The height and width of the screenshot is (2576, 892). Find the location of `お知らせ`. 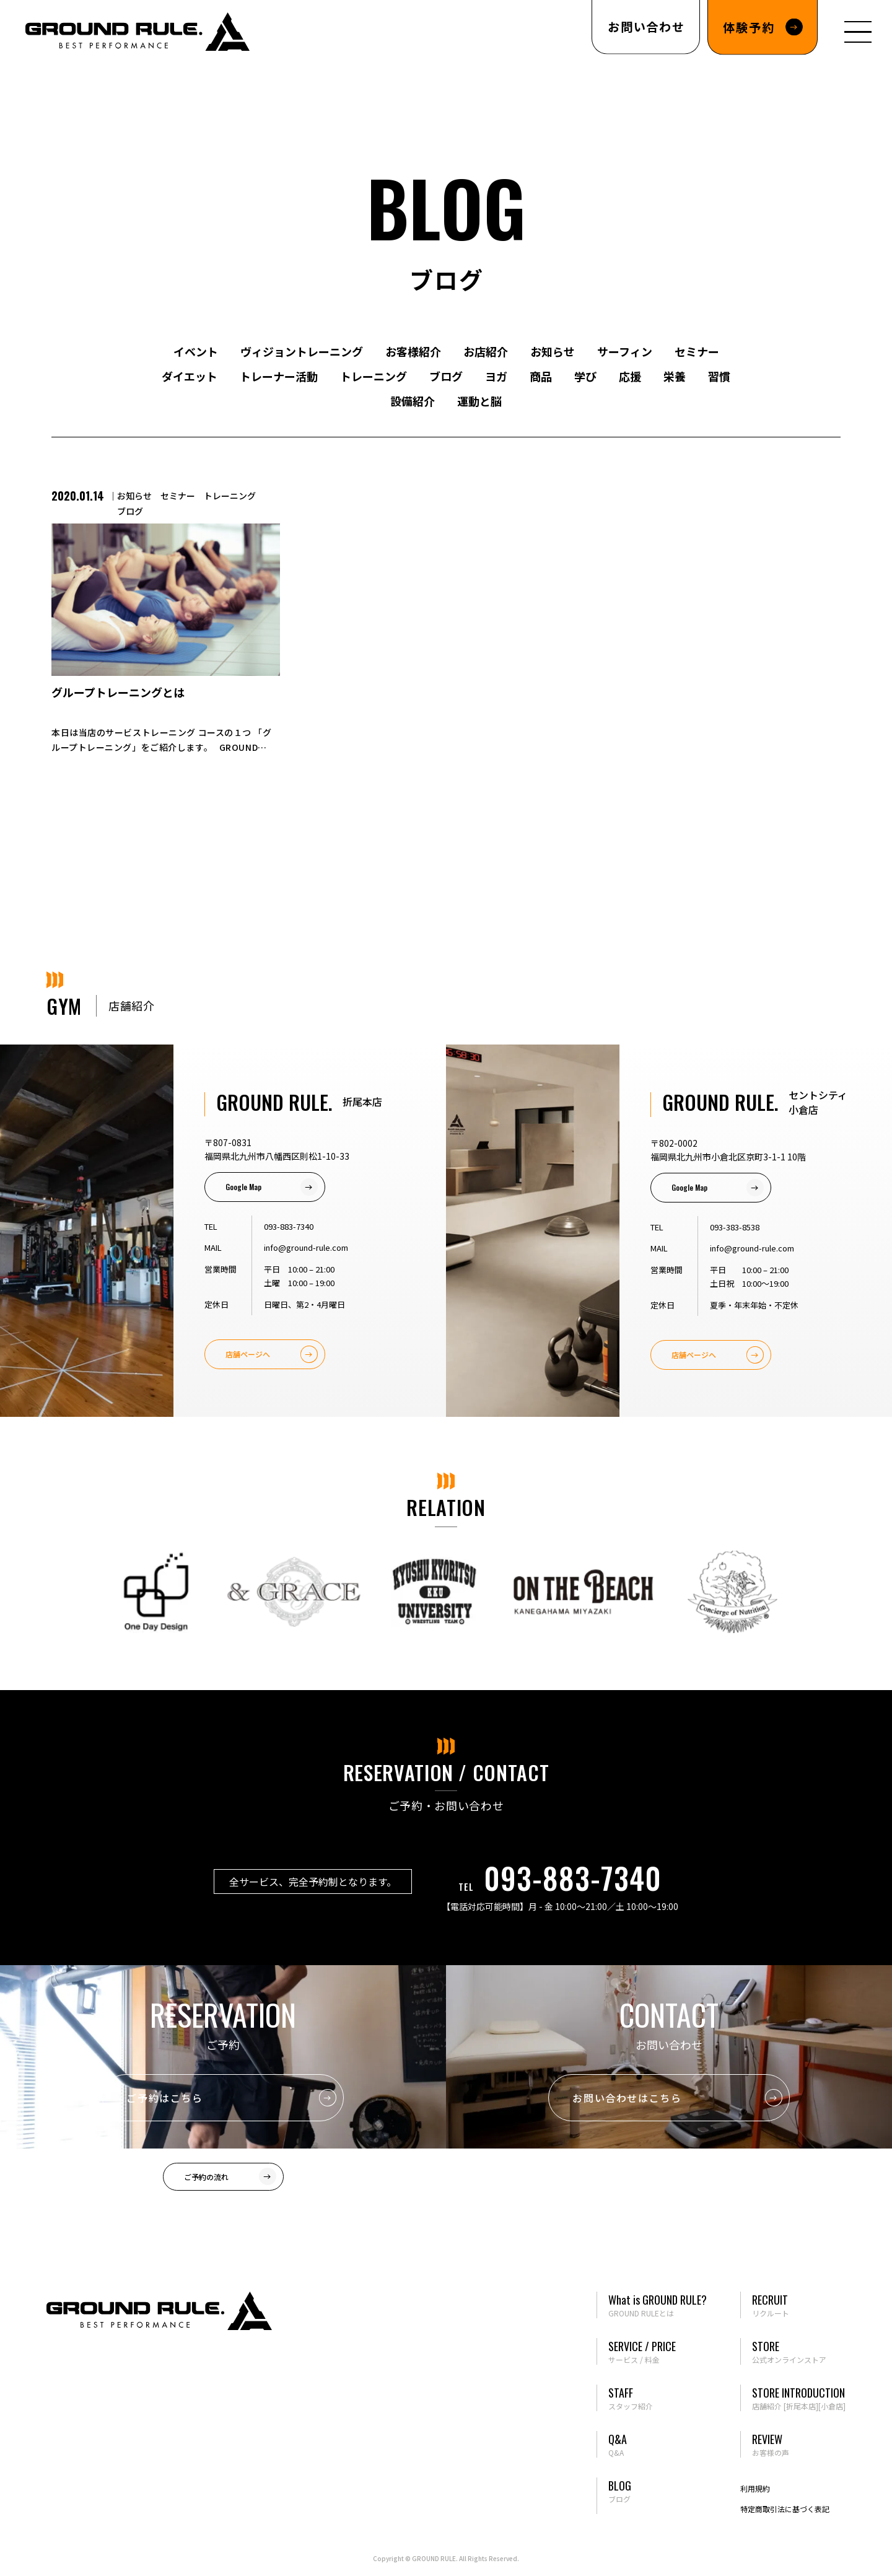

お知らせ is located at coordinates (552, 351).